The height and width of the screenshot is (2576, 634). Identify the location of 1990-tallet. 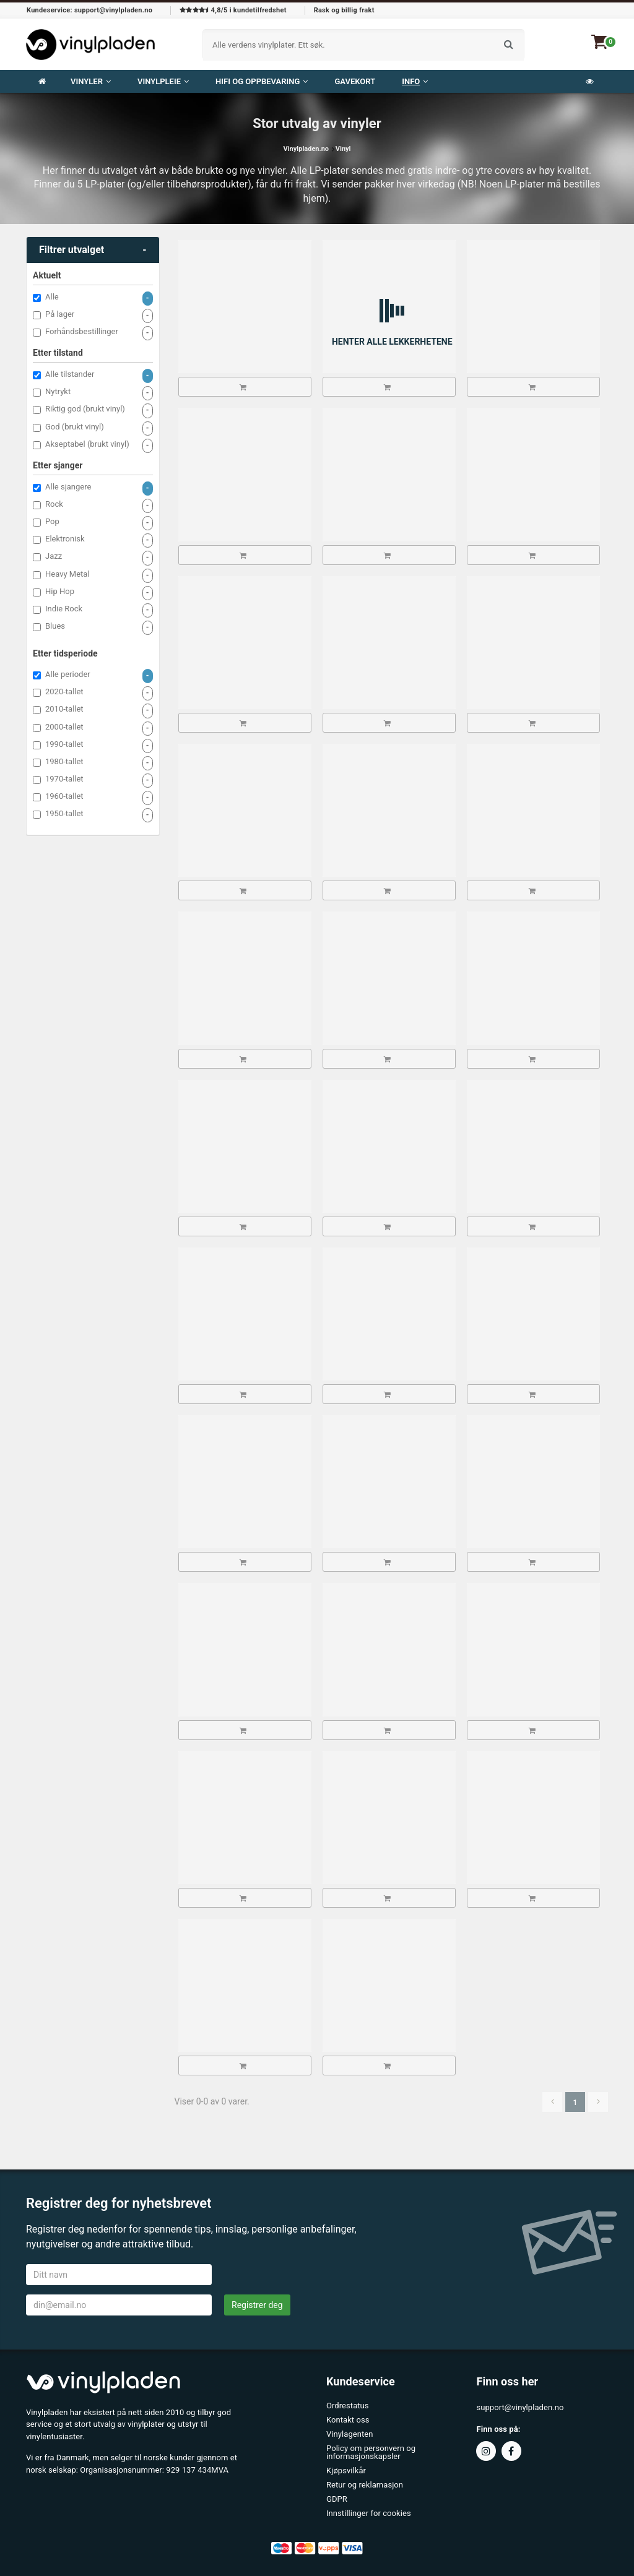
(93, 746).